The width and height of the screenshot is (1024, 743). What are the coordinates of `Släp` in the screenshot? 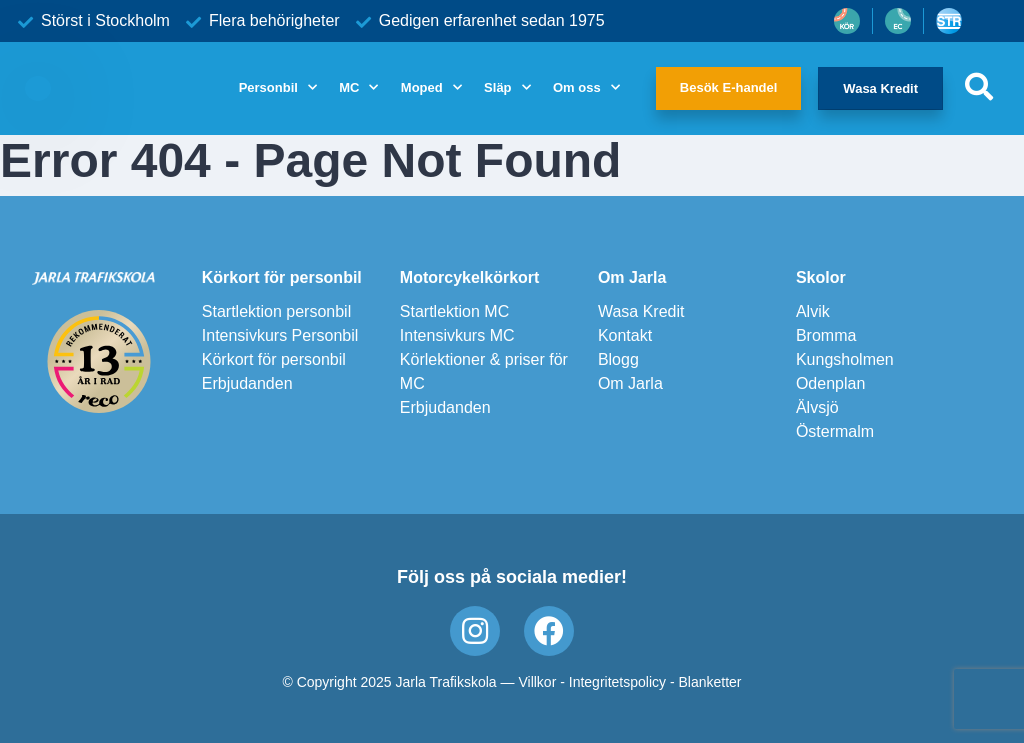 It's located at (497, 87).